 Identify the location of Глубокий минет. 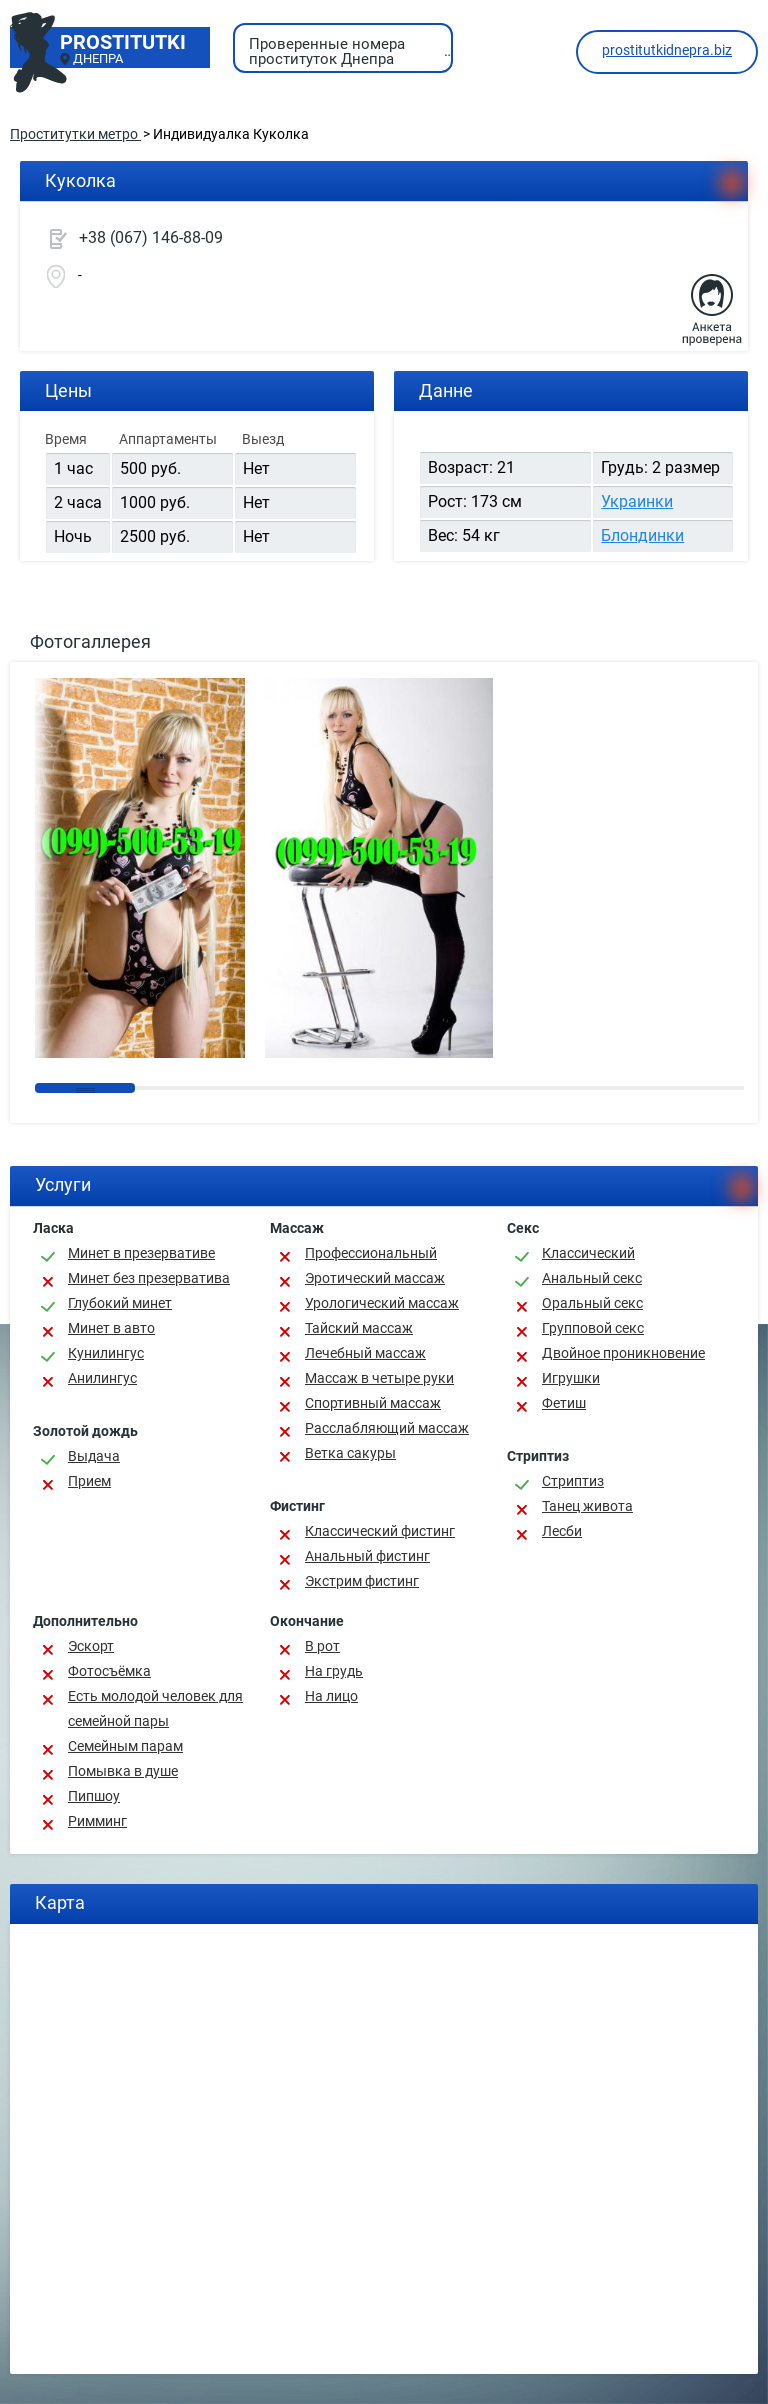
(120, 1303).